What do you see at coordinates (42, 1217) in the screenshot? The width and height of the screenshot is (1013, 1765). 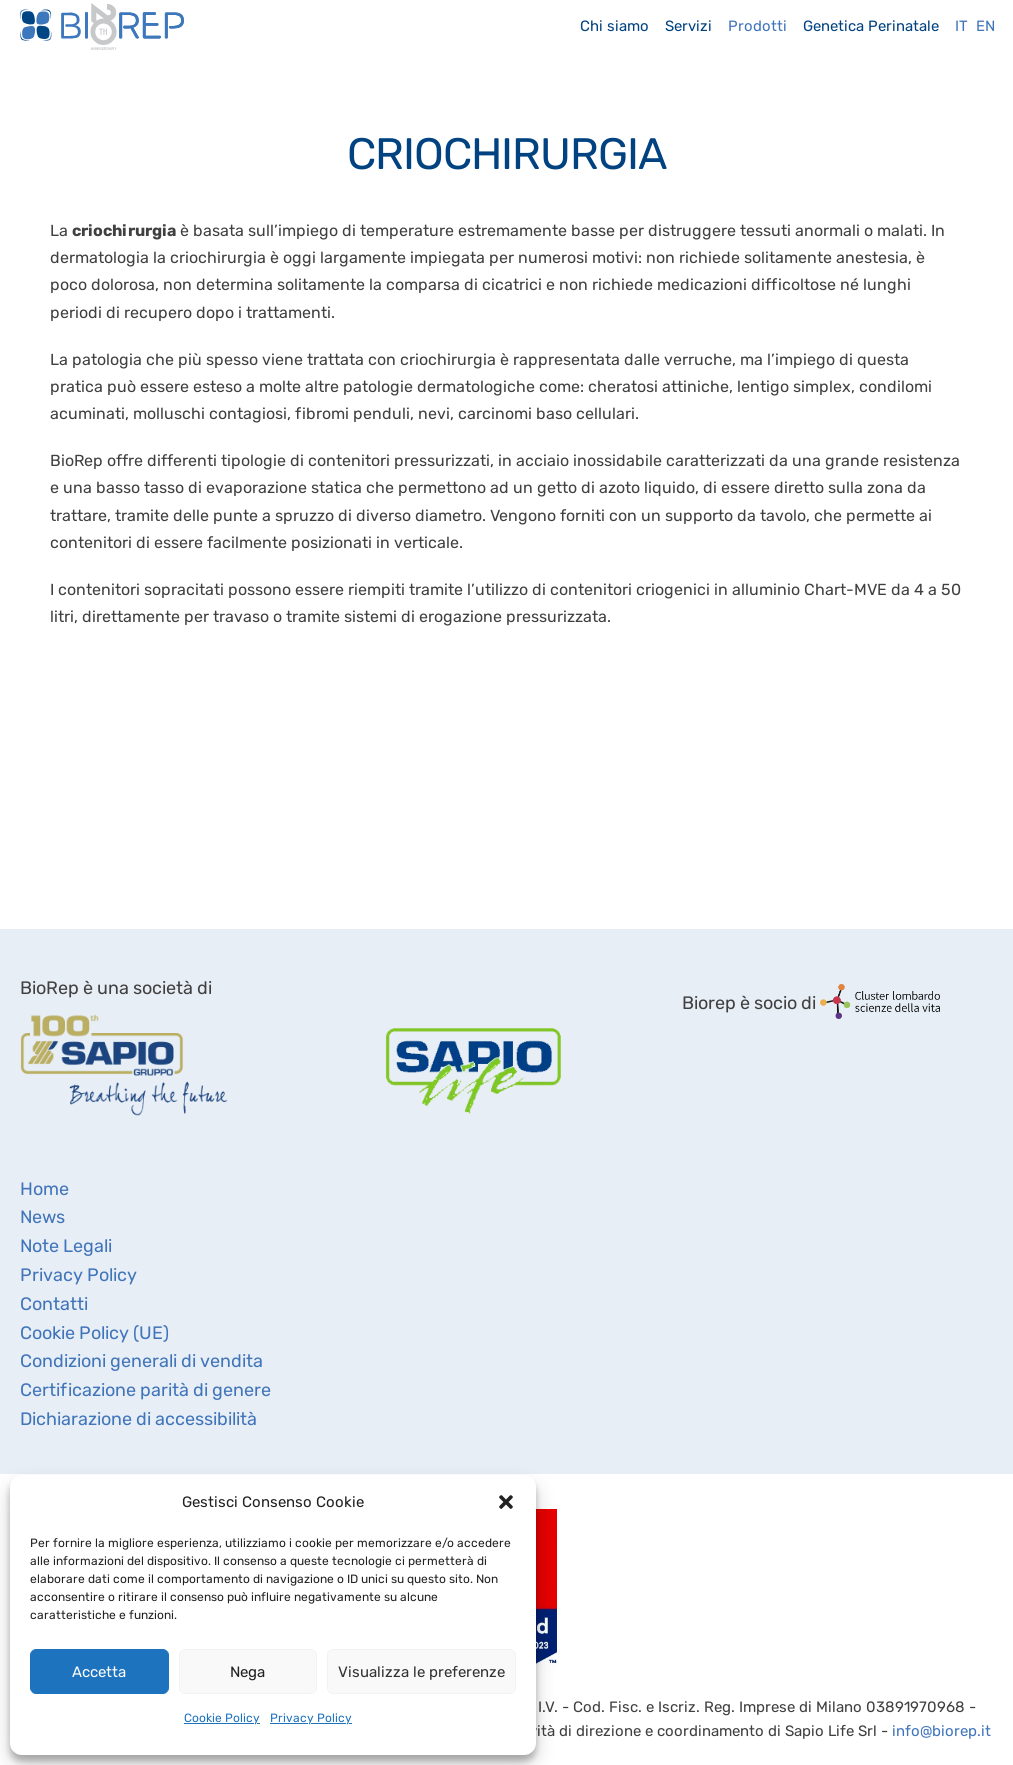 I see `News` at bounding box center [42, 1217].